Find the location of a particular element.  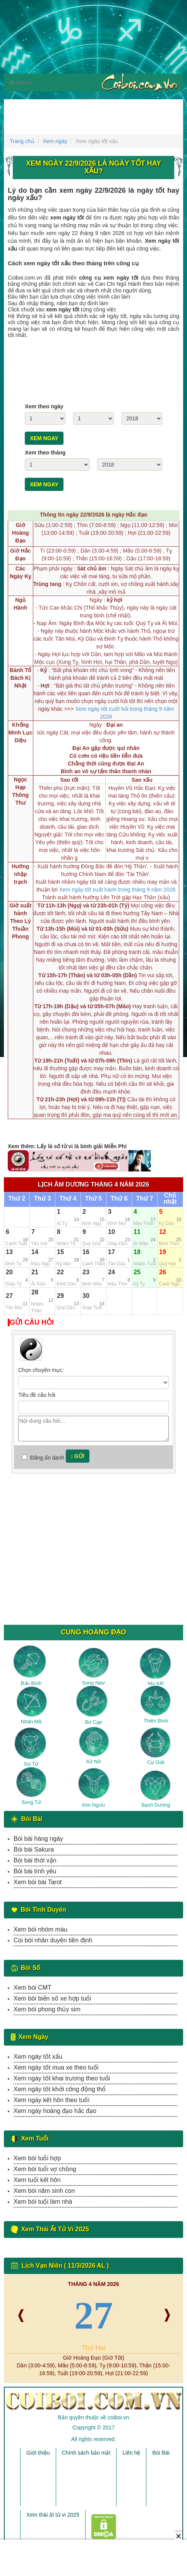

Giờ xuất hành Theo Lý Thuần Phong is located at coordinates (20, 921).